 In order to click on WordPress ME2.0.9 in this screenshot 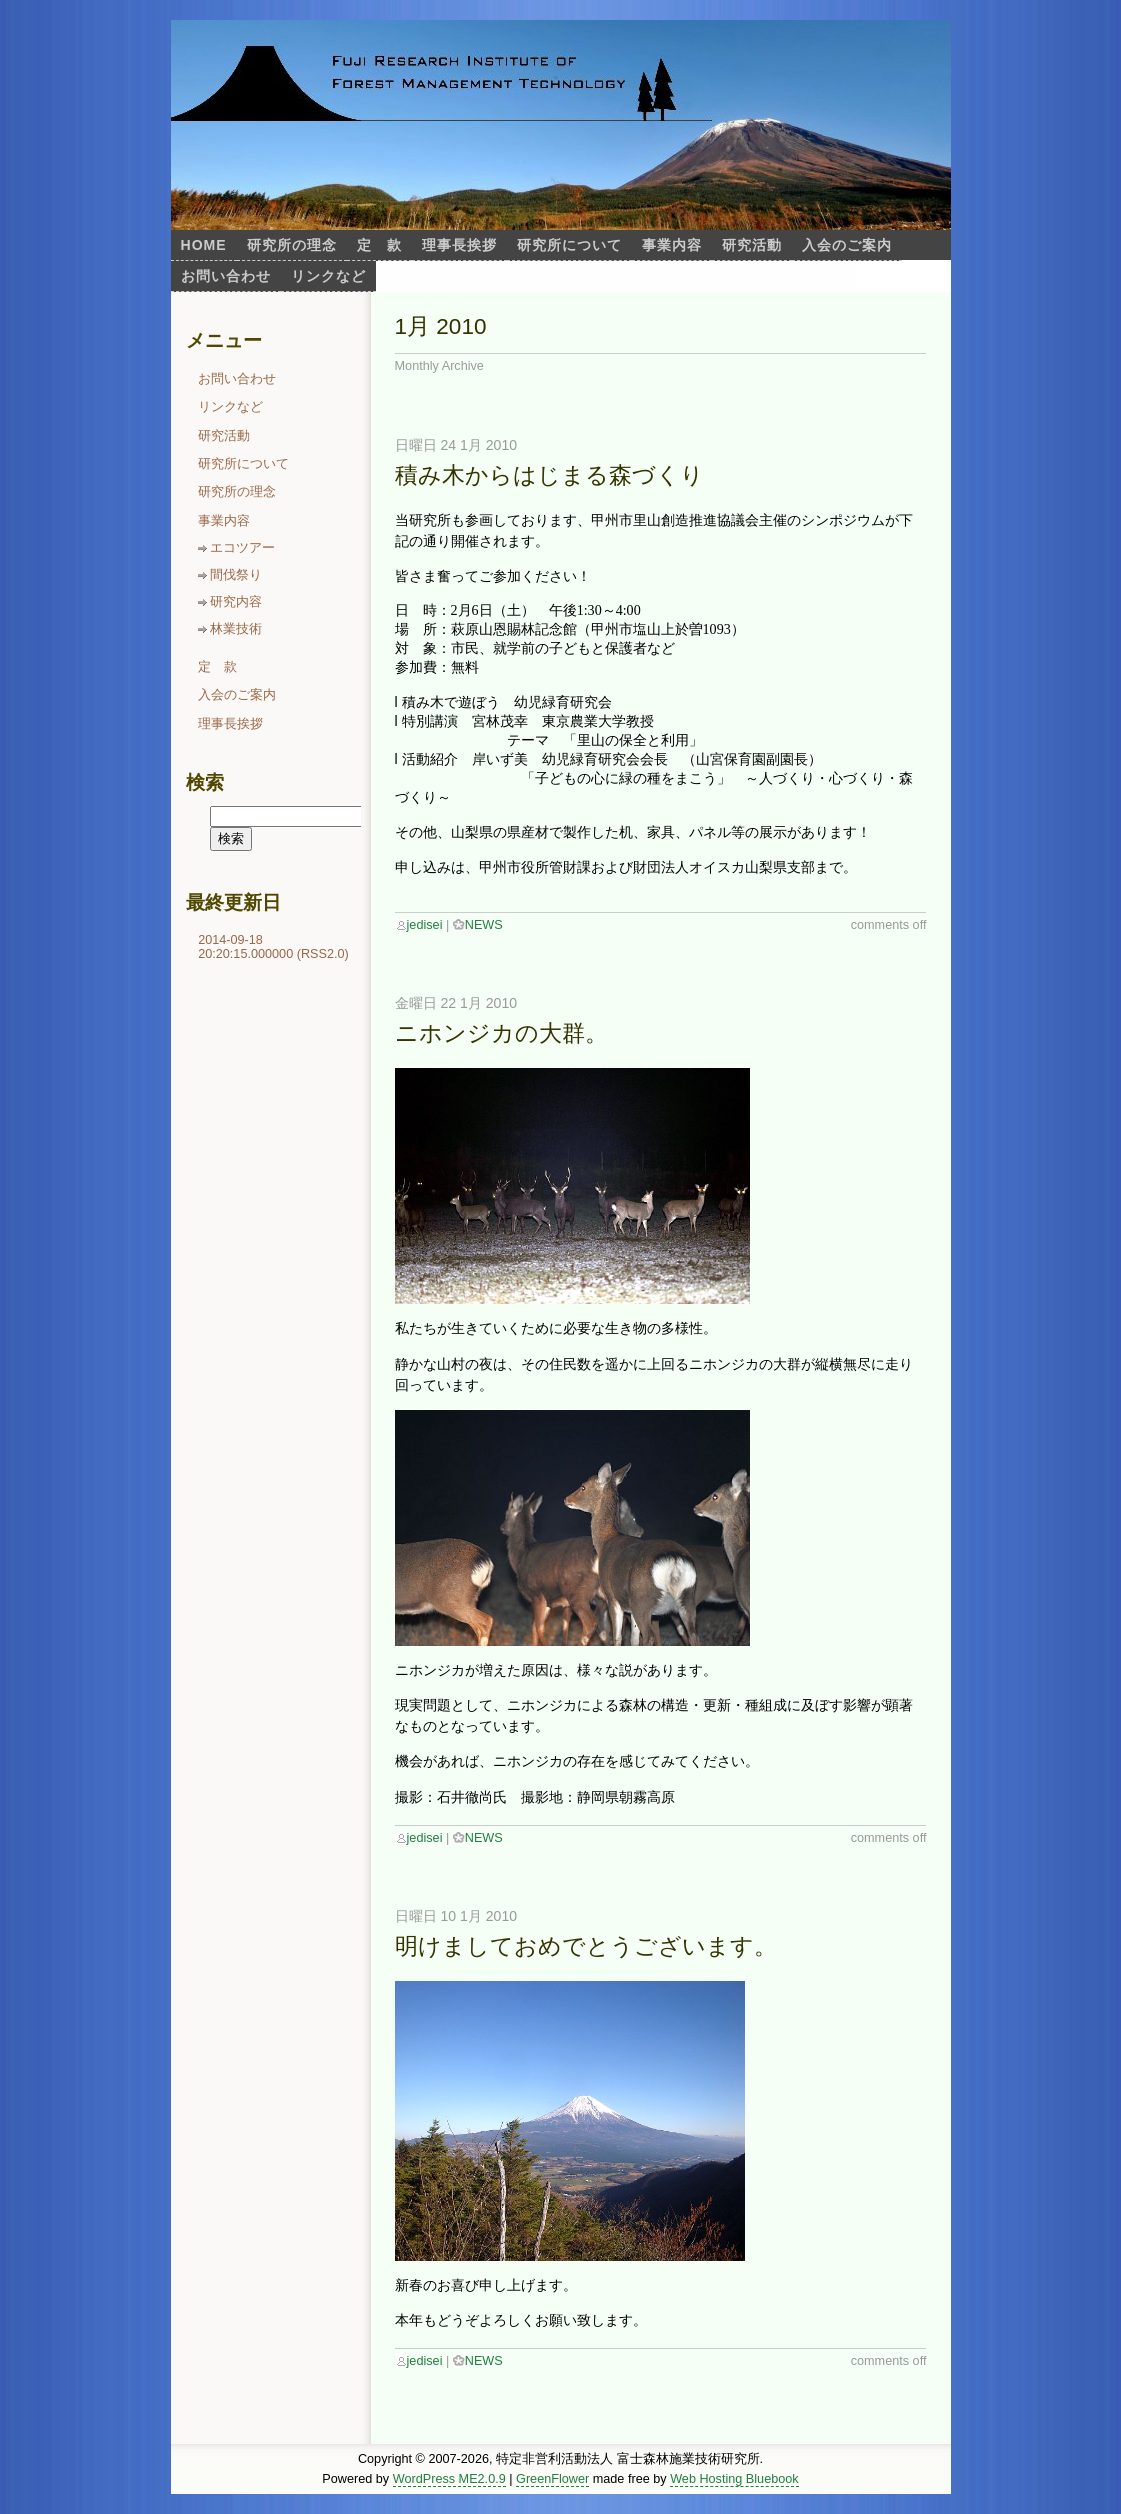, I will do `click(449, 2479)`.